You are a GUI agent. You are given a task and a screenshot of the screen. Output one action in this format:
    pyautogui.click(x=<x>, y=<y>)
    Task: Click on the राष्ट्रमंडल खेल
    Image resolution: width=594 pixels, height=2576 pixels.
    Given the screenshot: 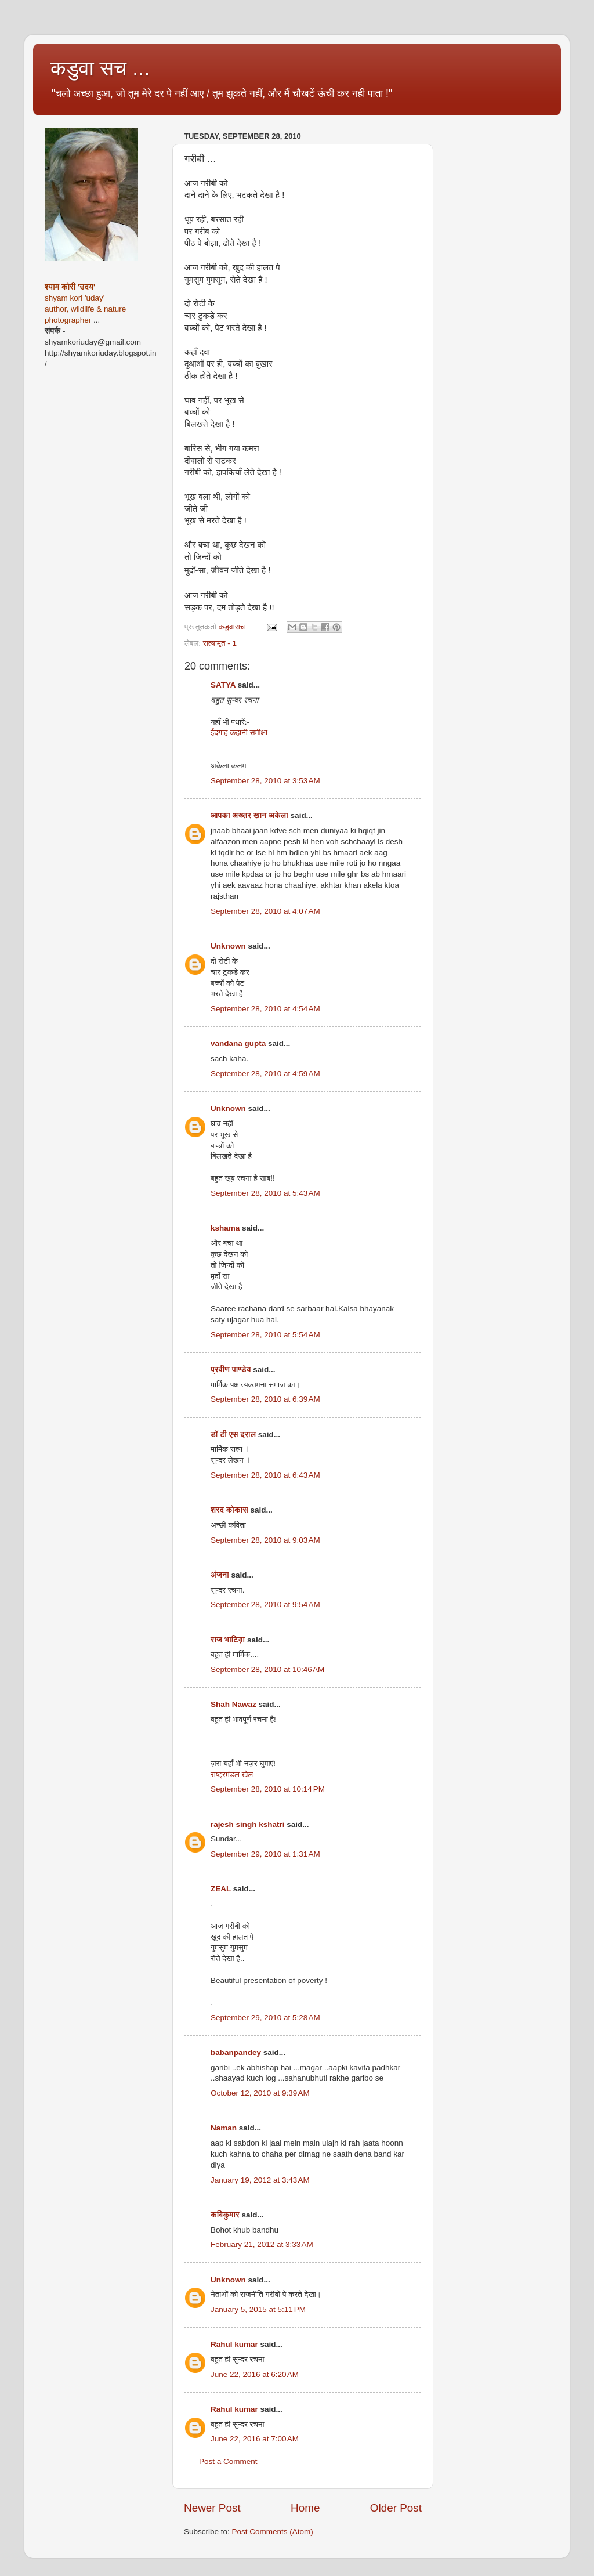 What is the action you would take?
    pyautogui.click(x=232, y=1774)
    